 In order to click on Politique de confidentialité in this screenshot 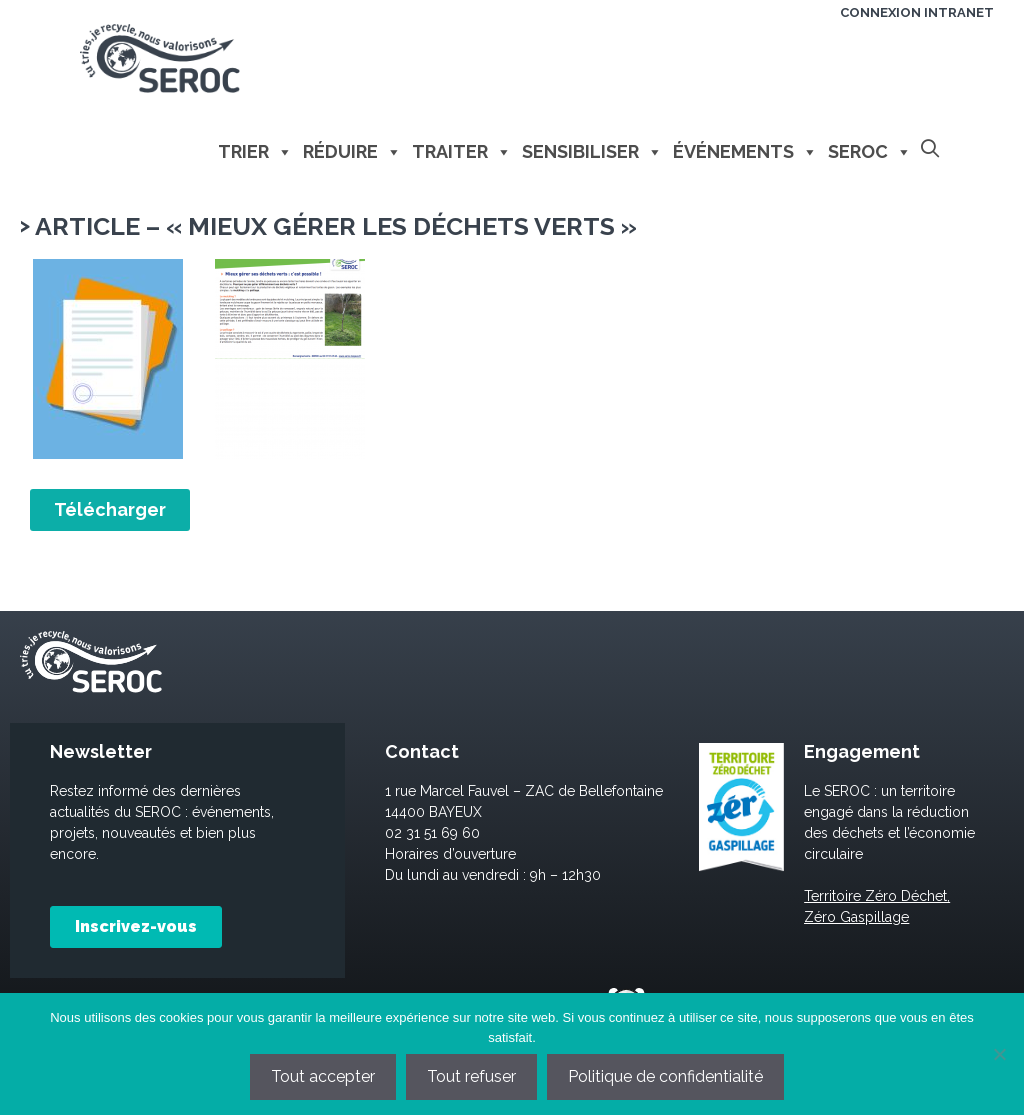, I will do `click(665, 1076)`.